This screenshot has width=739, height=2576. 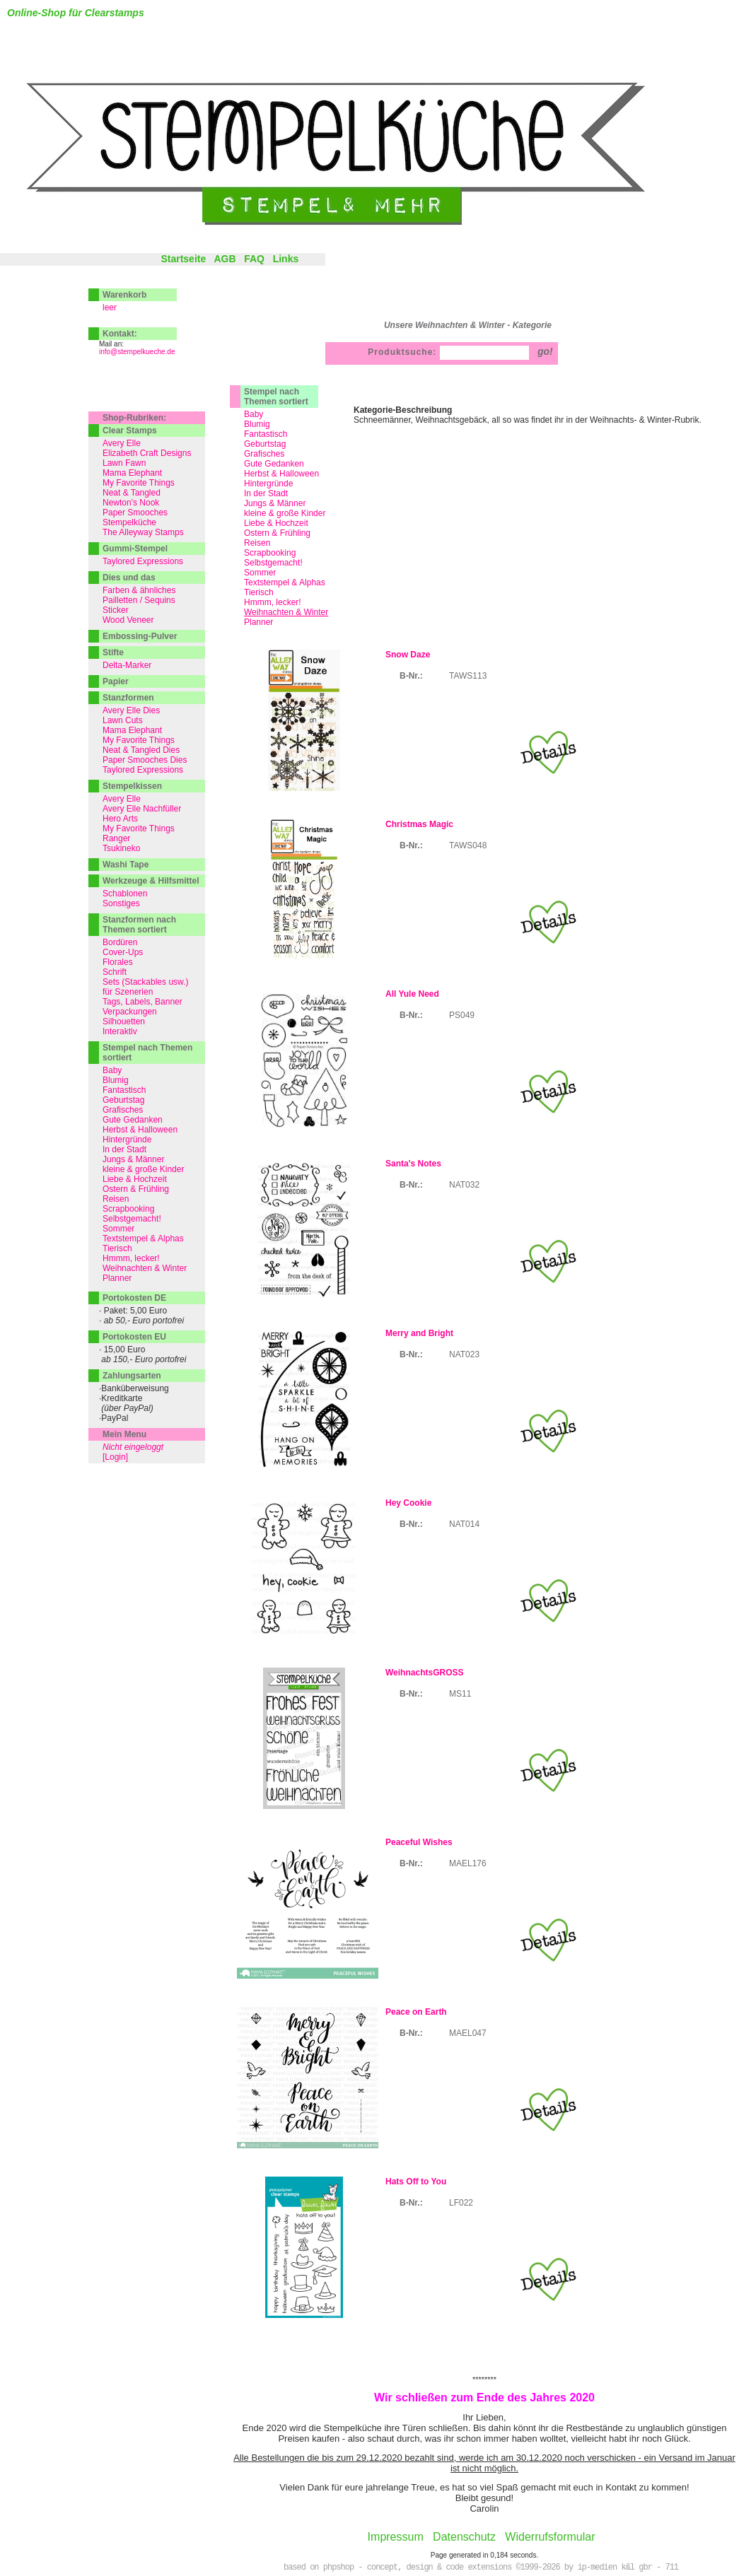 I want to click on Delta-Marker, so click(x=127, y=665).